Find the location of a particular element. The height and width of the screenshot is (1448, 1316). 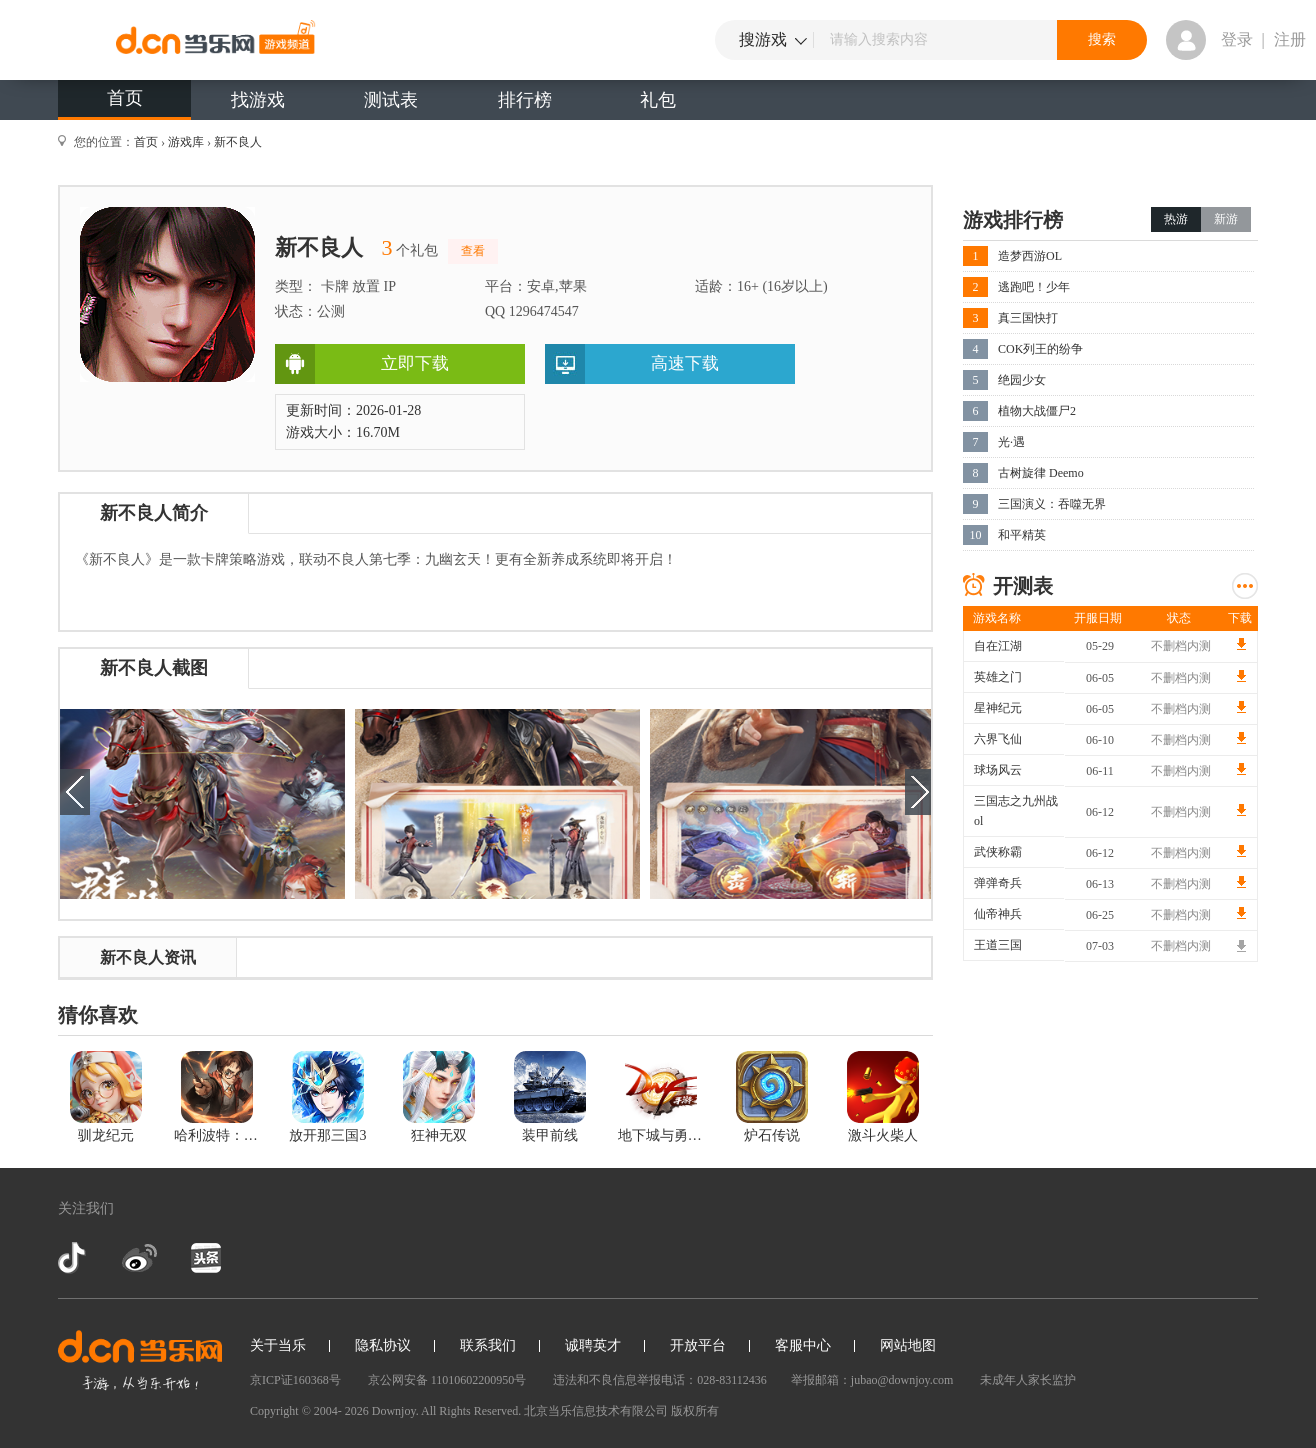

逃跑吧！少年 is located at coordinates (1034, 287).